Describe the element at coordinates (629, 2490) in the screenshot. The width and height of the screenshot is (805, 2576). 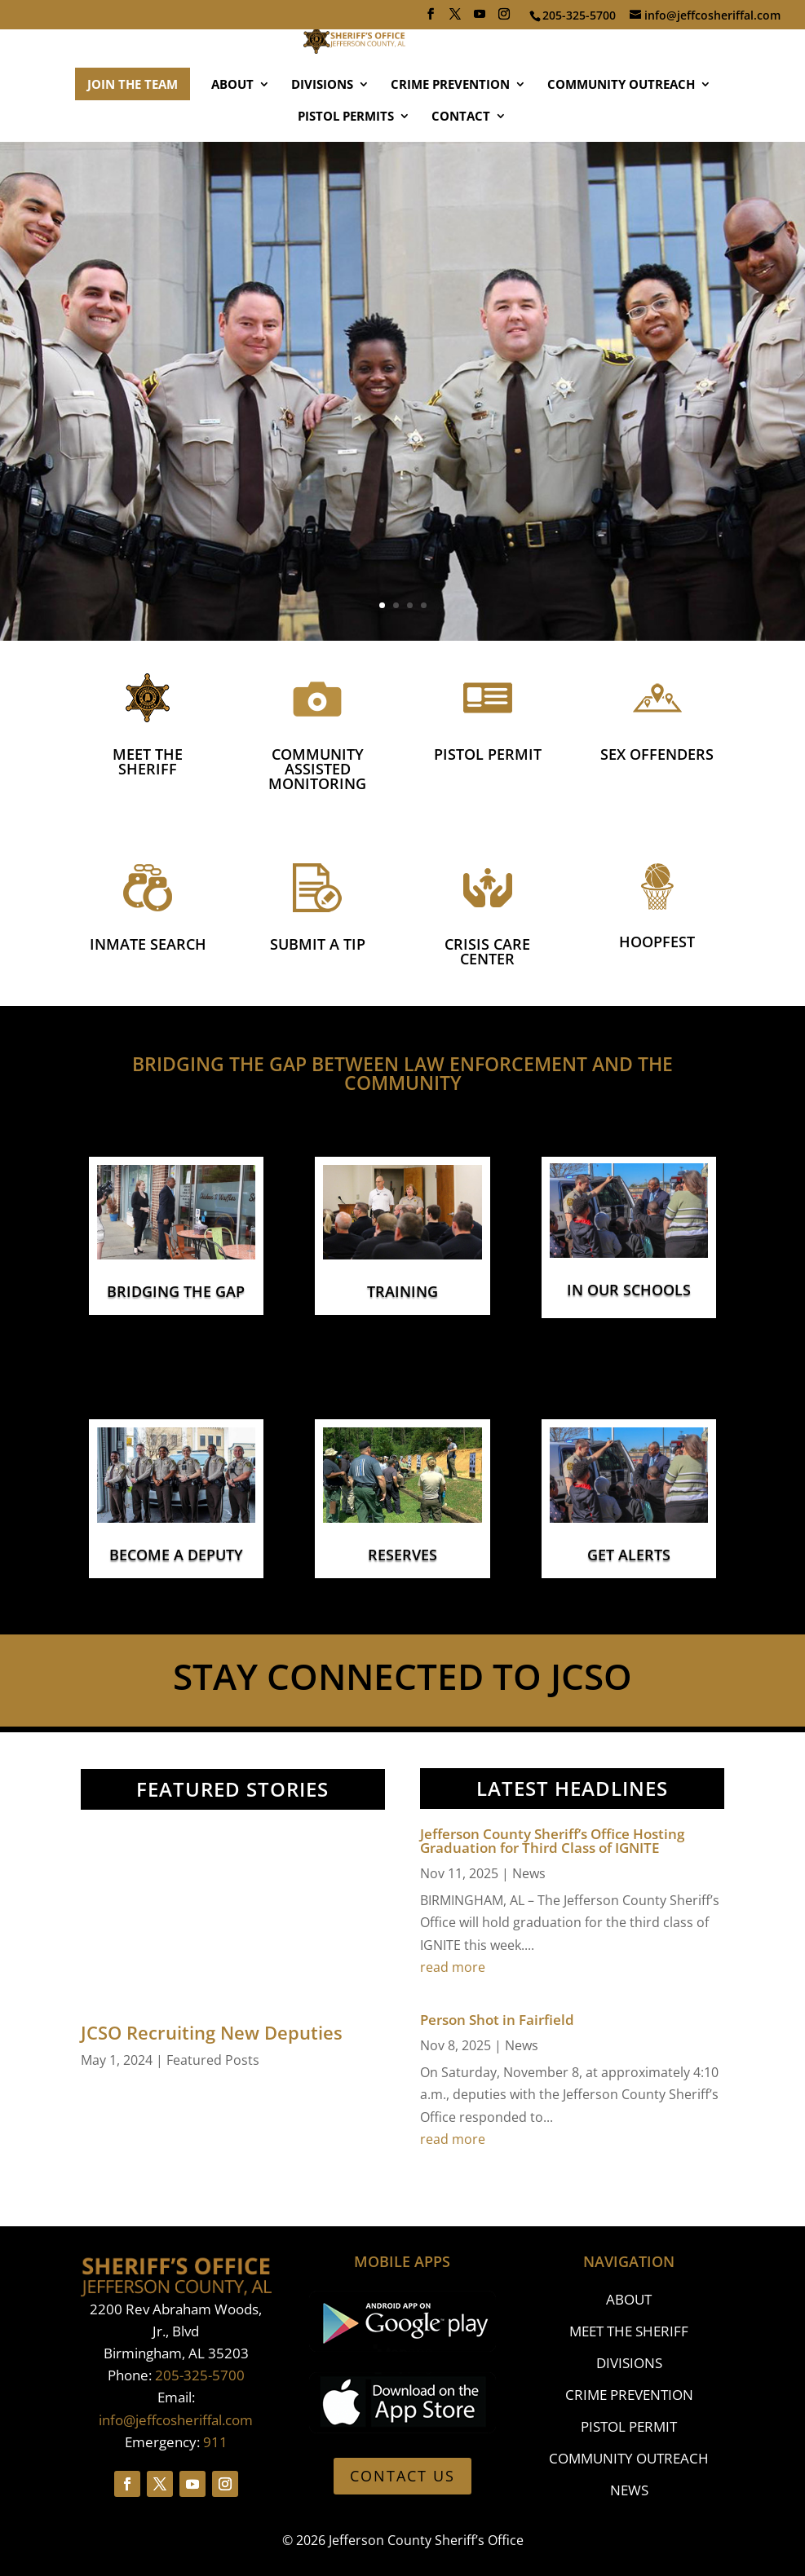
I see `NEWS` at that location.